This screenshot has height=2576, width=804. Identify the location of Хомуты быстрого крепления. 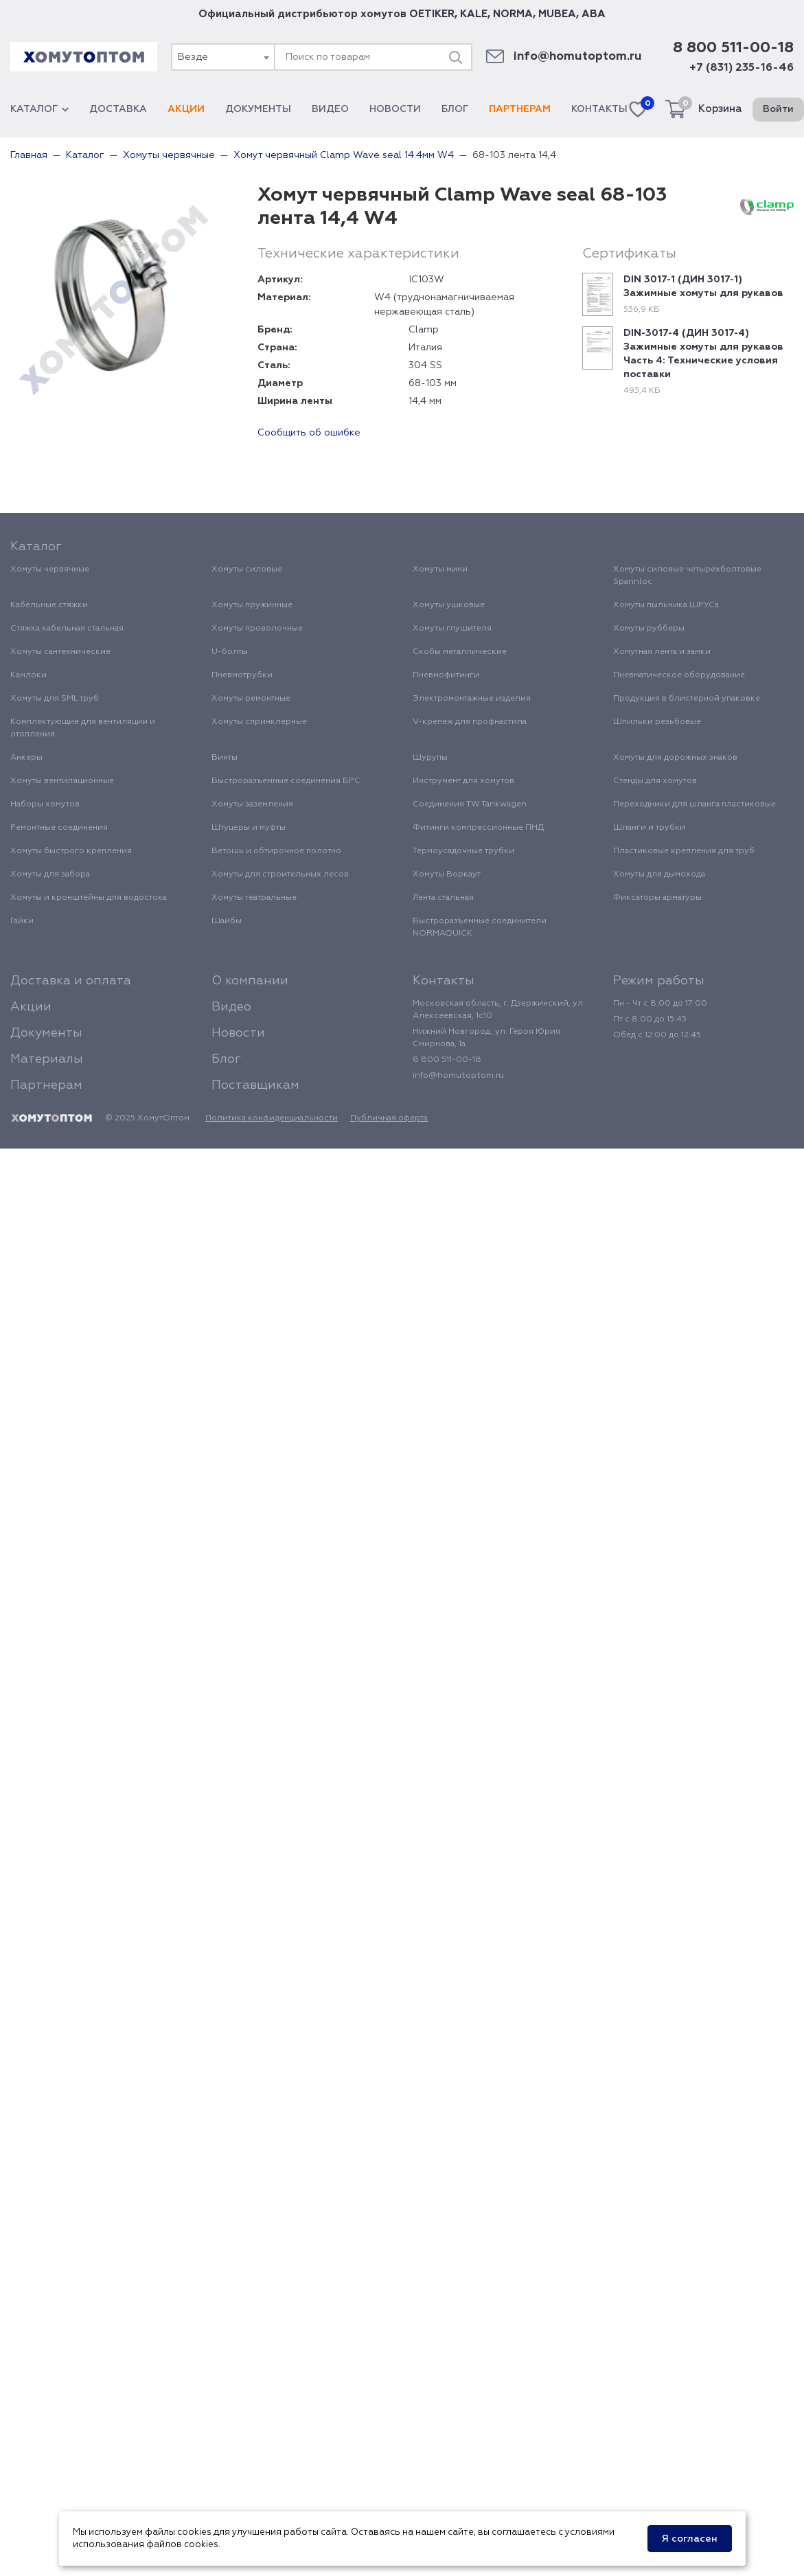
(71, 851).